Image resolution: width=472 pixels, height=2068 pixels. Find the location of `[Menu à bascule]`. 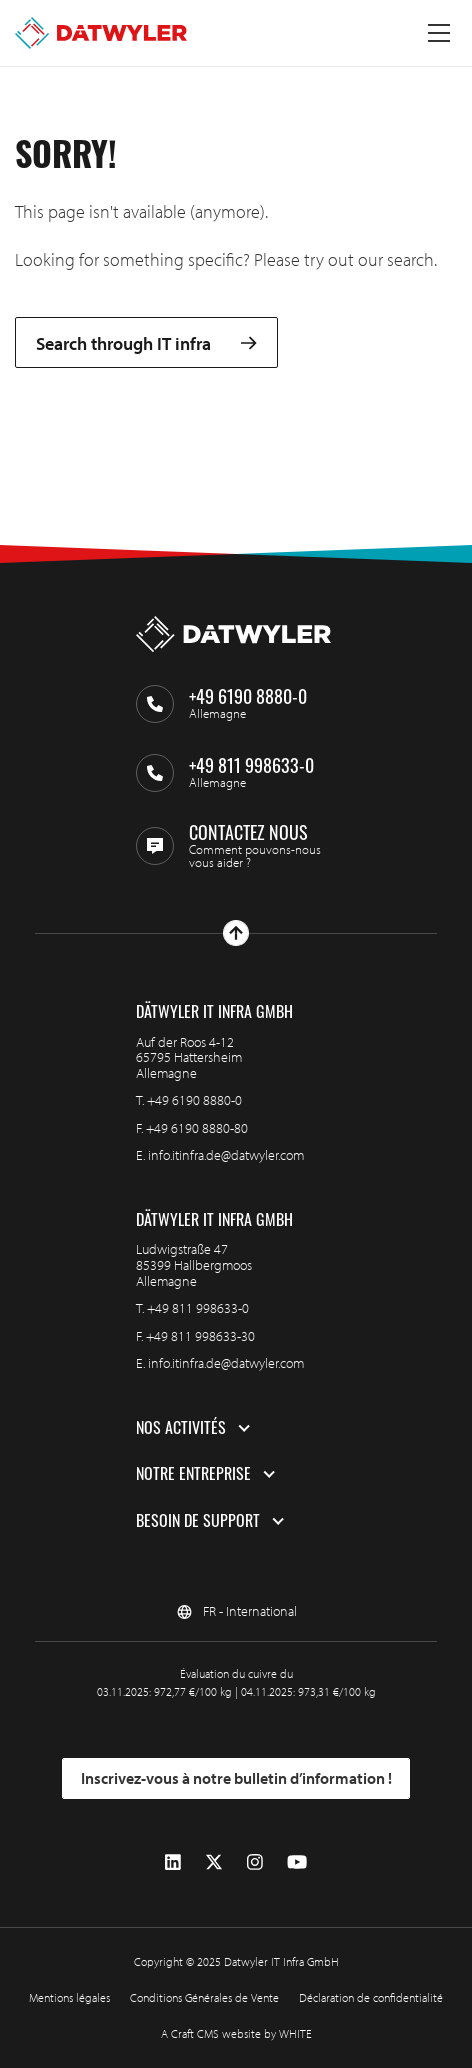

[Menu à bascule] is located at coordinates (439, 33).